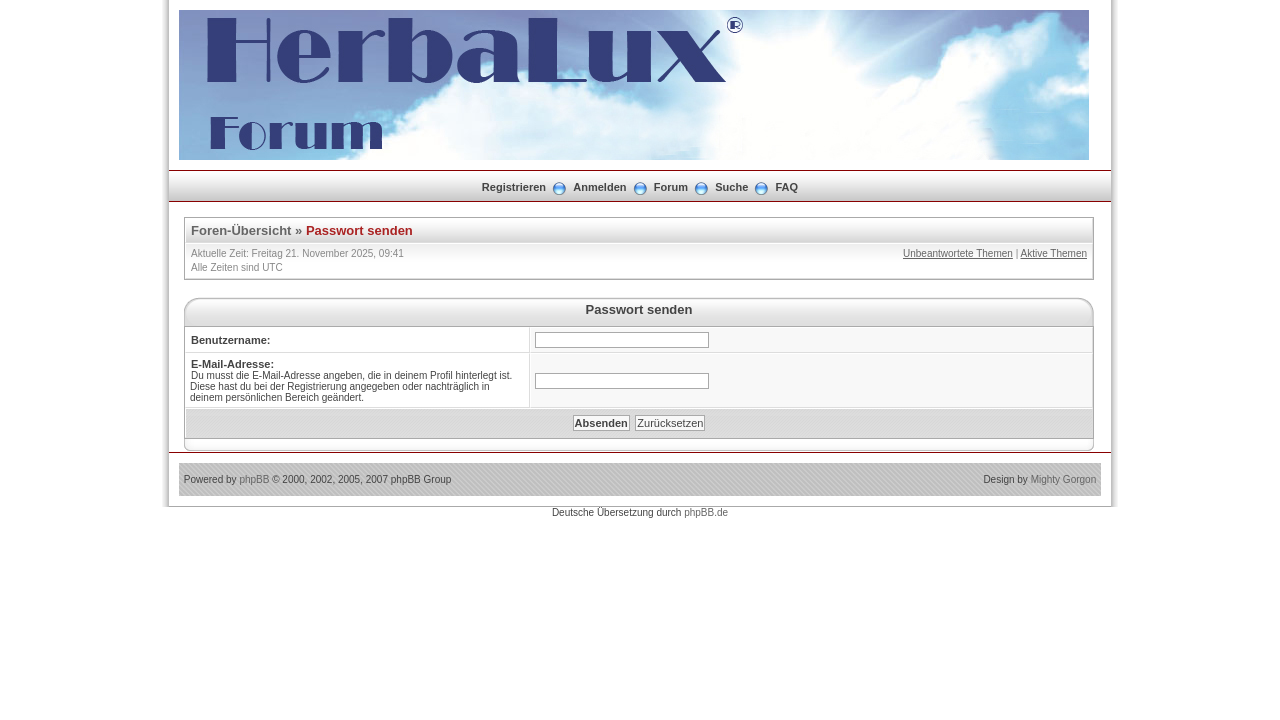 This screenshot has height=720, width=1280. What do you see at coordinates (731, 187) in the screenshot?
I see `Suche` at bounding box center [731, 187].